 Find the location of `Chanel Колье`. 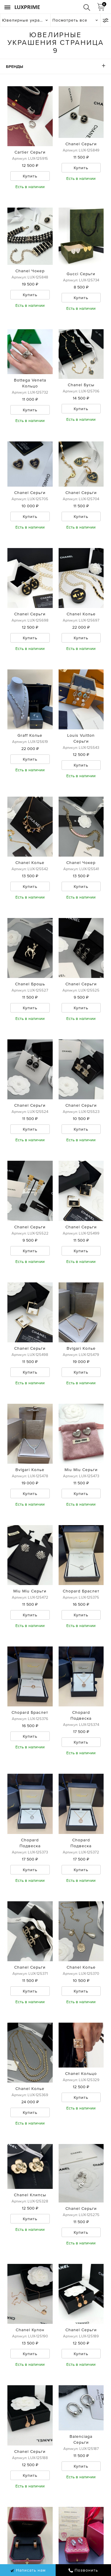

Chanel Колье is located at coordinates (81, 614).